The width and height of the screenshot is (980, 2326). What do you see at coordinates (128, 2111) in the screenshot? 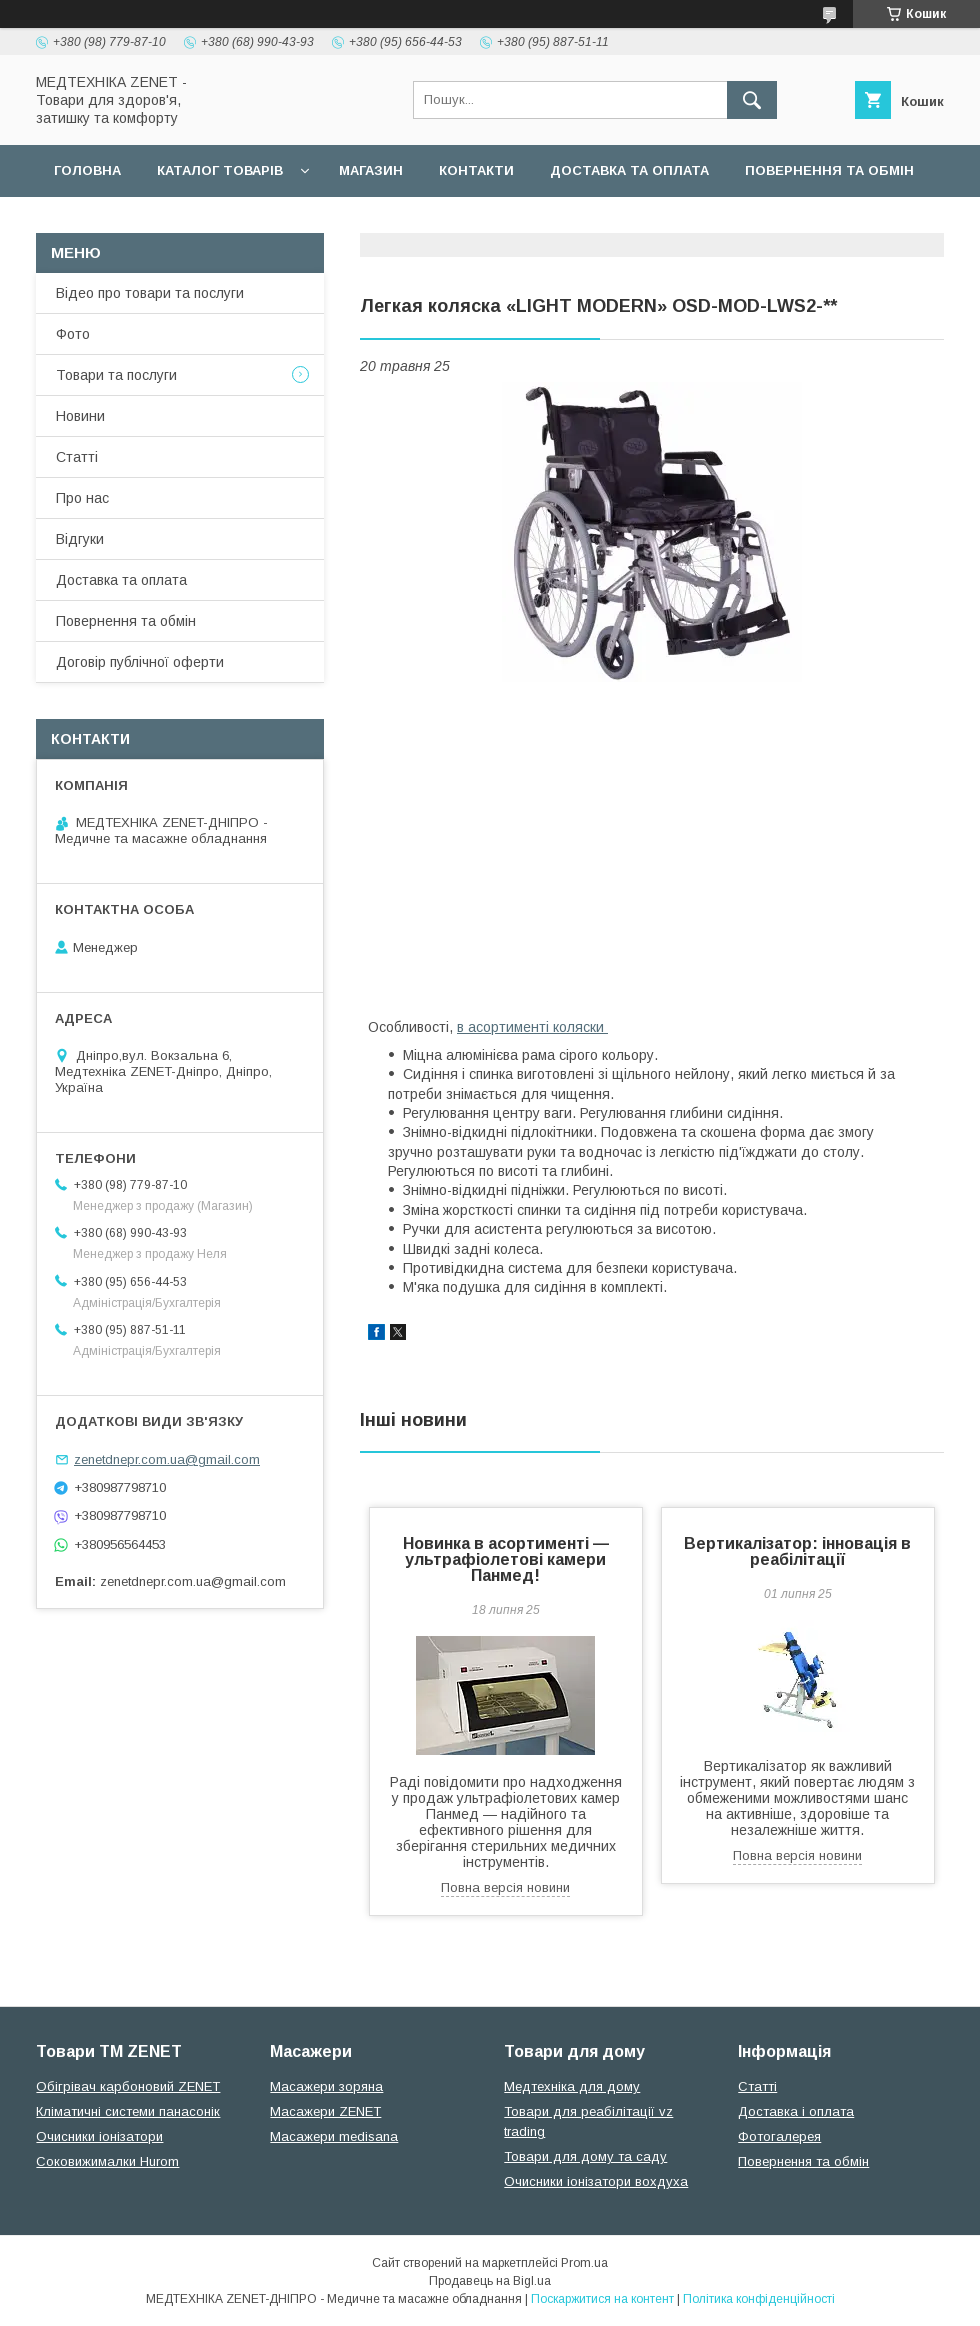
I see `Кліматичні системи панасонік` at bounding box center [128, 2111].